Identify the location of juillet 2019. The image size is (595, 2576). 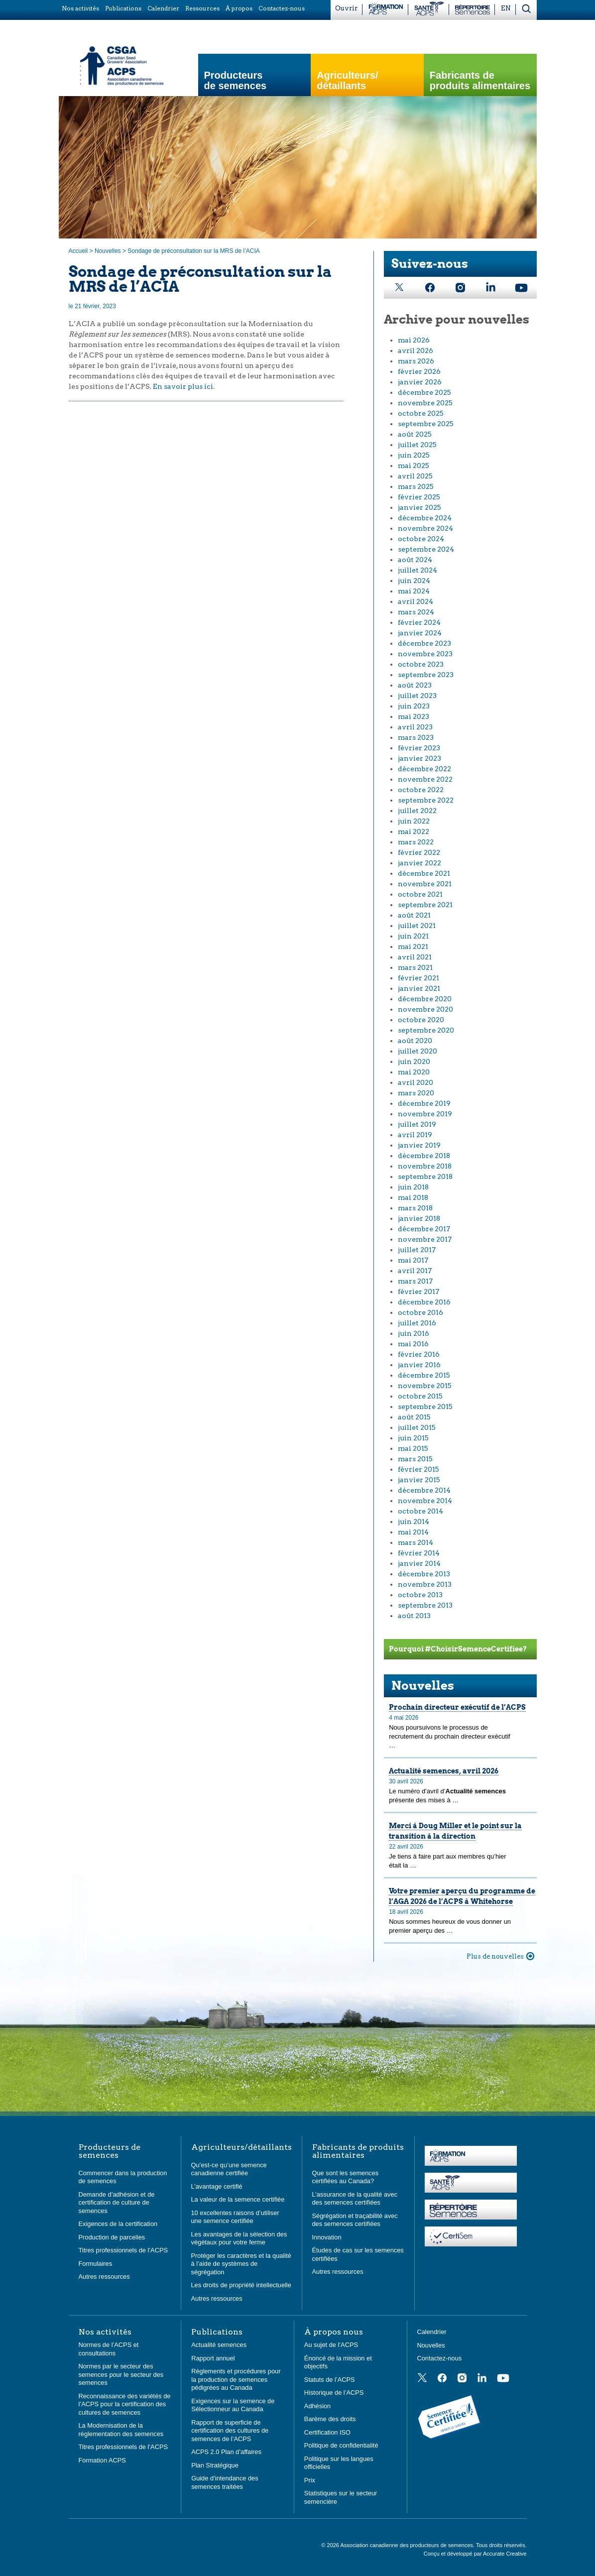
(417, 1124).